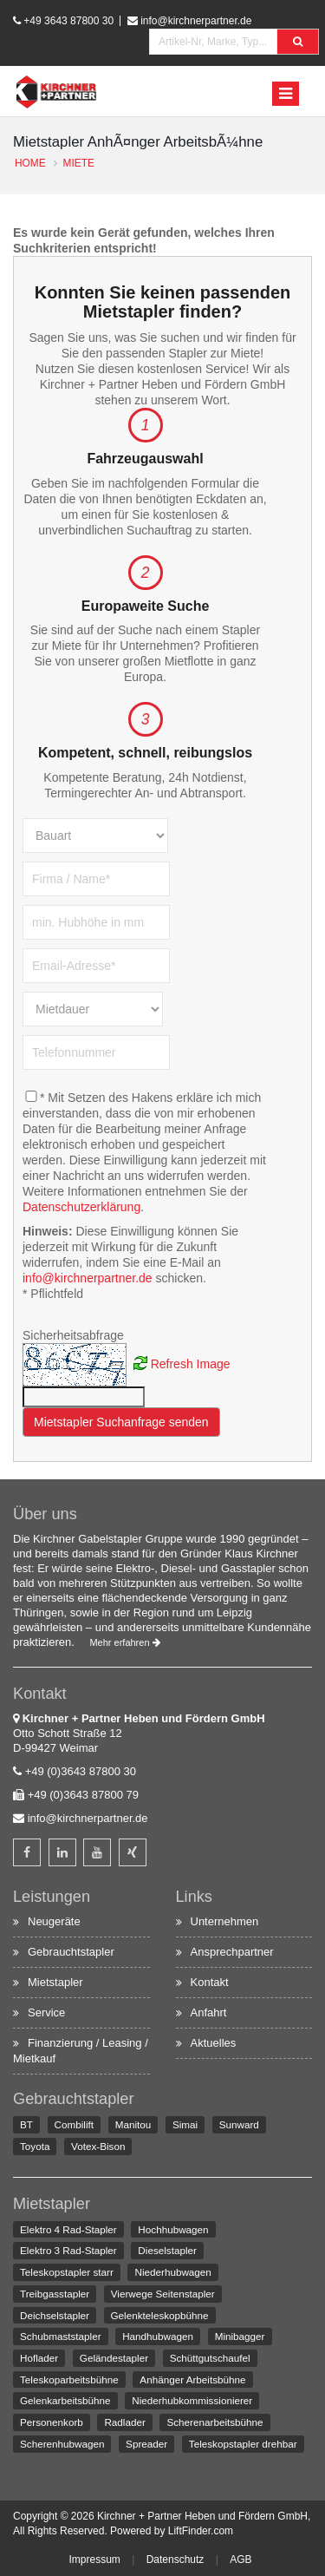 This screenshot has width=325, height=2576. What do you see at coordinates (232, 1951) in the screenshot?
I see `Ansprechpartner` at bounding box center [232, 1951].